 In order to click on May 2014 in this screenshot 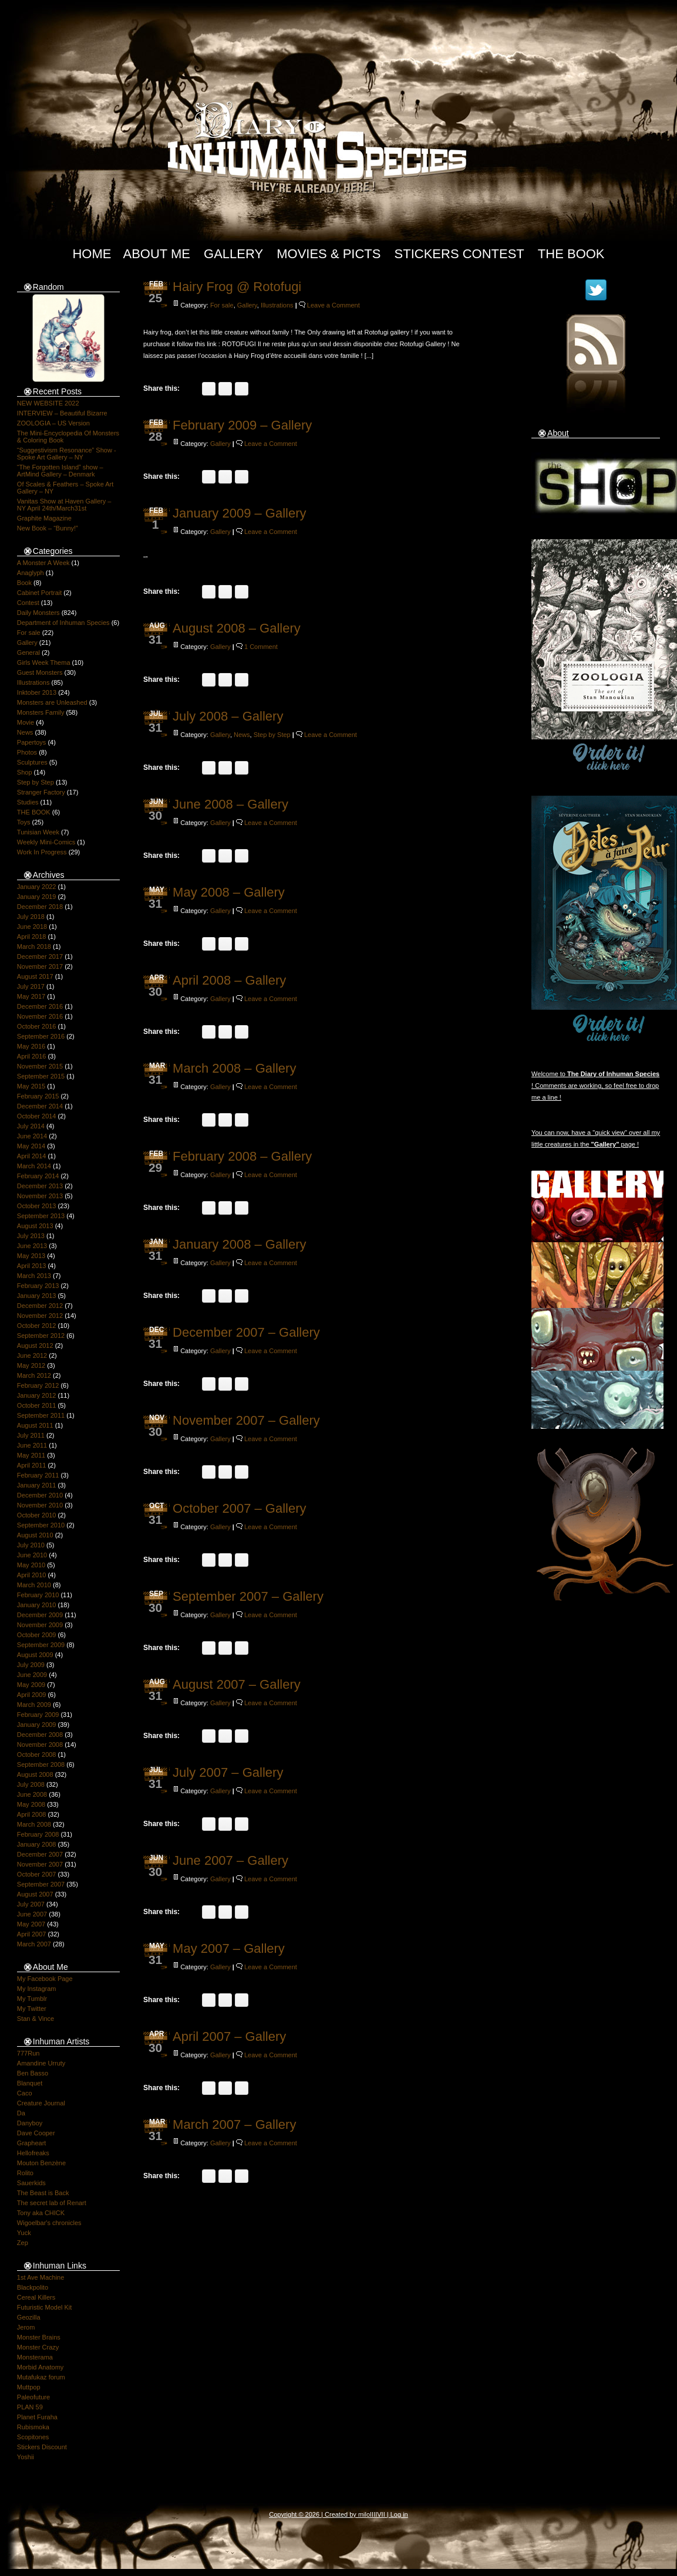, I will do `click(31, 1146)`.